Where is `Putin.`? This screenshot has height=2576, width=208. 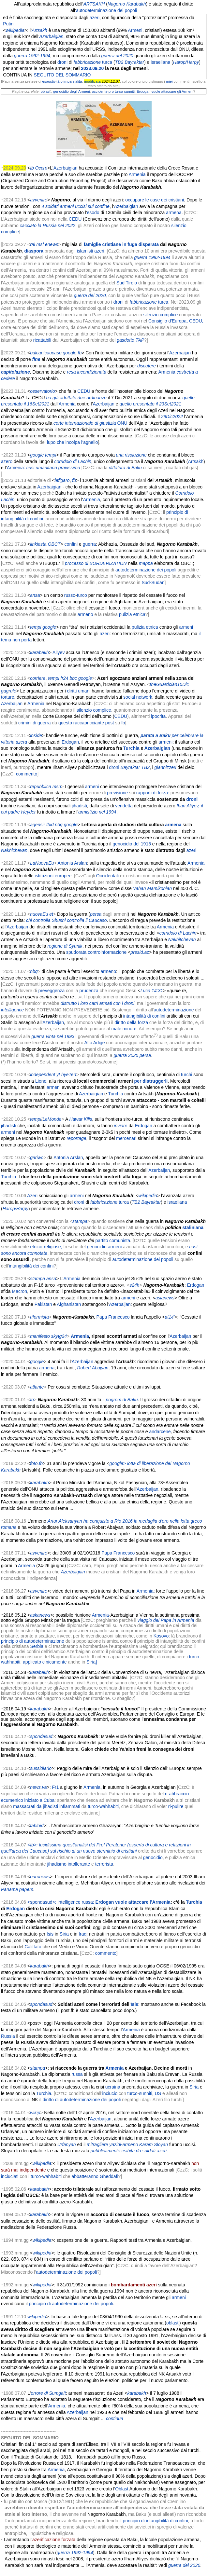
Putin. is located at coordinates (9, 23).